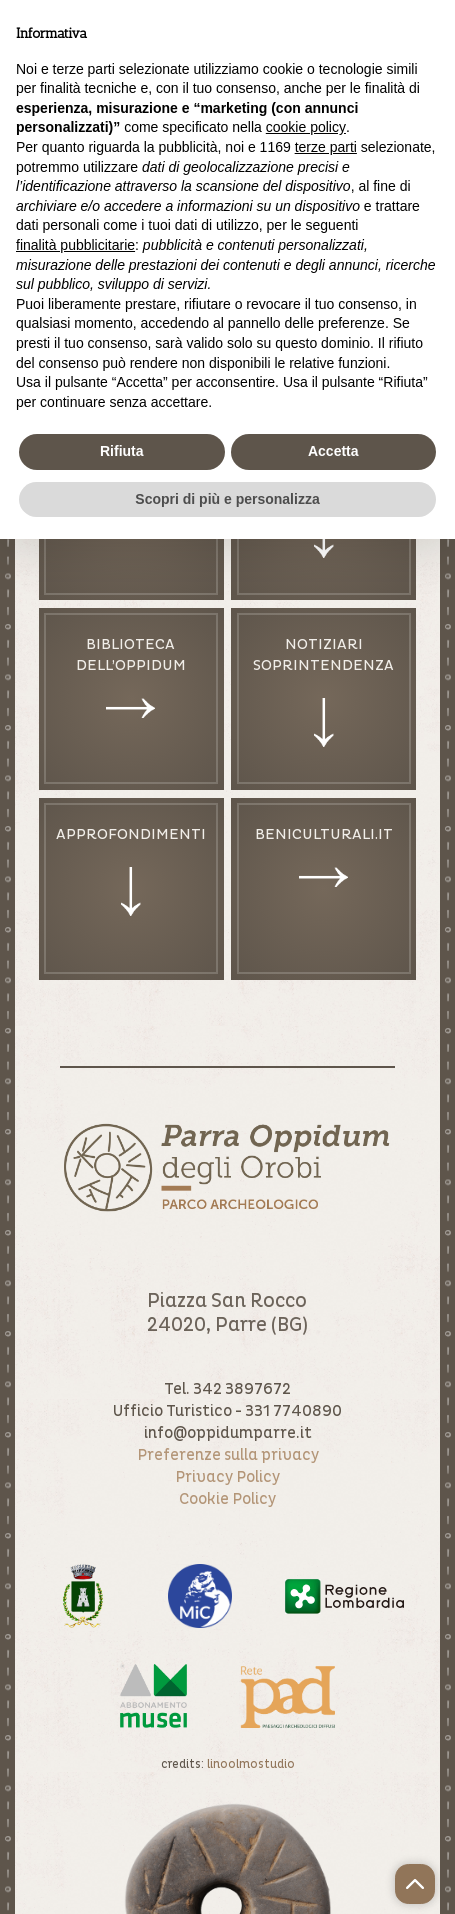 The width and height of the screenshot is (455, 1914). I want to click on Privacy Policy, so click(227, 1477).